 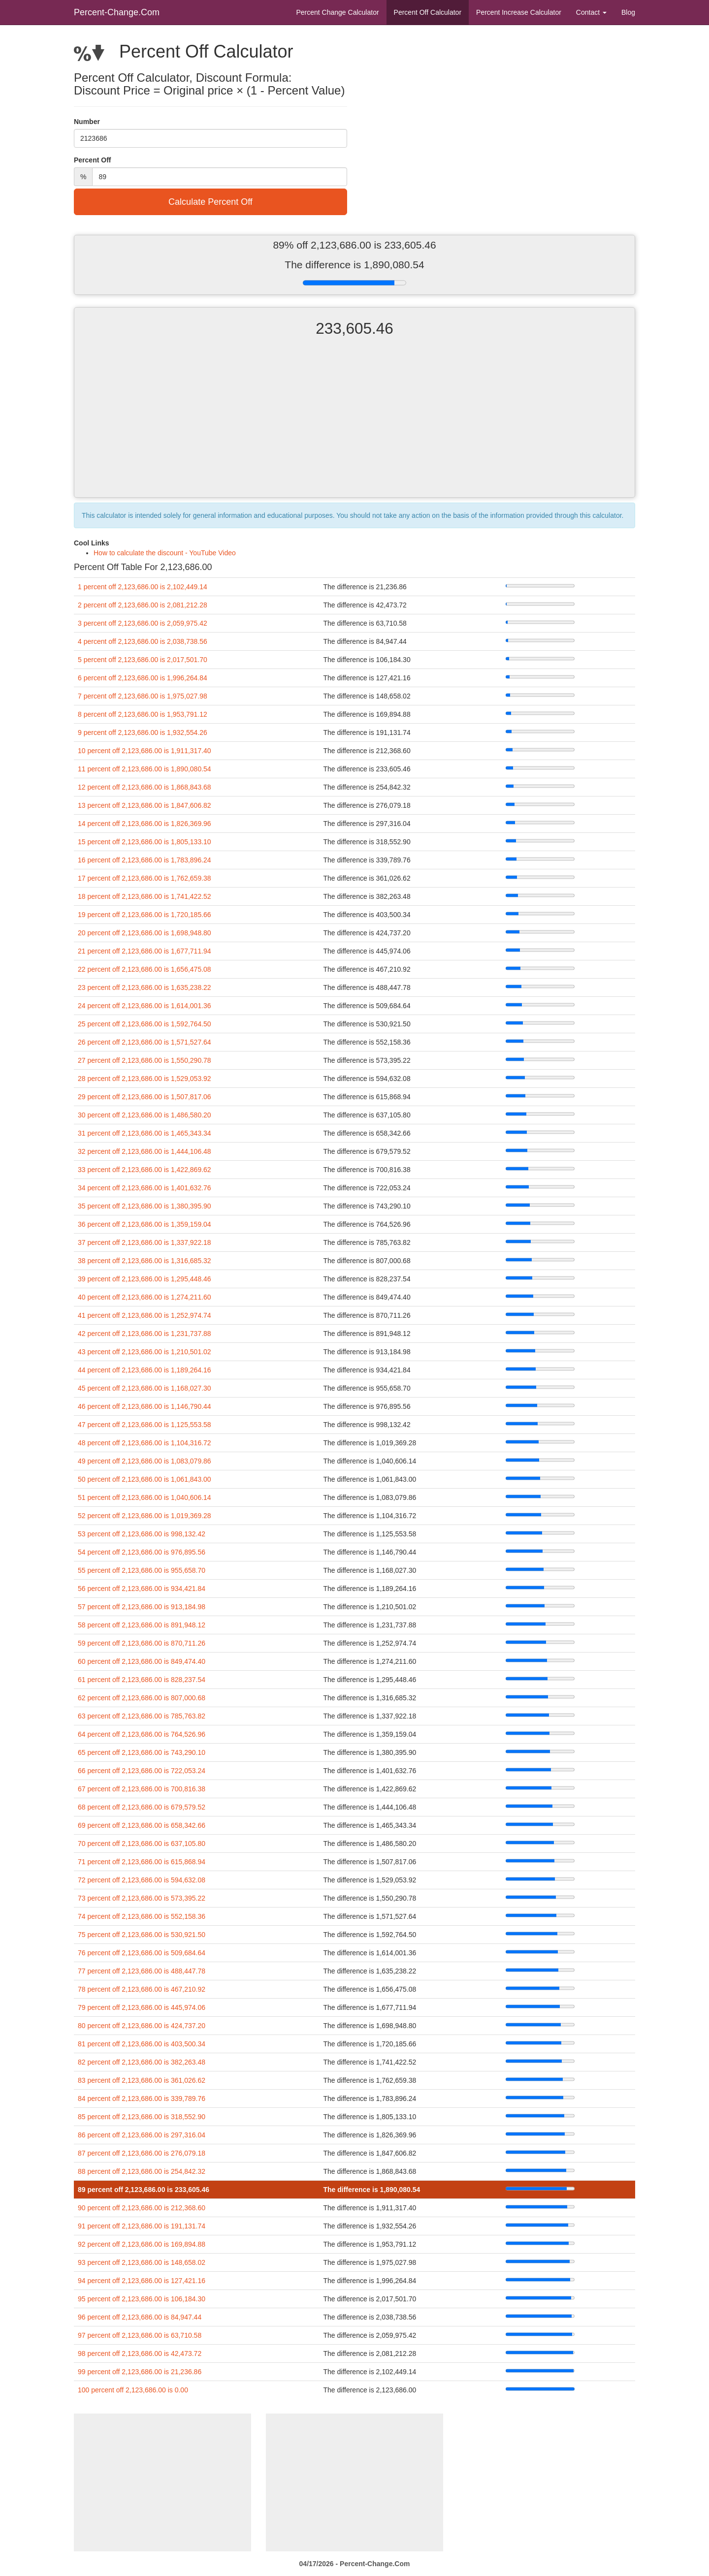 What do you see at coordinates (141, 2080) in the screenshot?
I see `83 percent off 2,123,686.00 is 361,026.62` at bounding box center [141, 2080].